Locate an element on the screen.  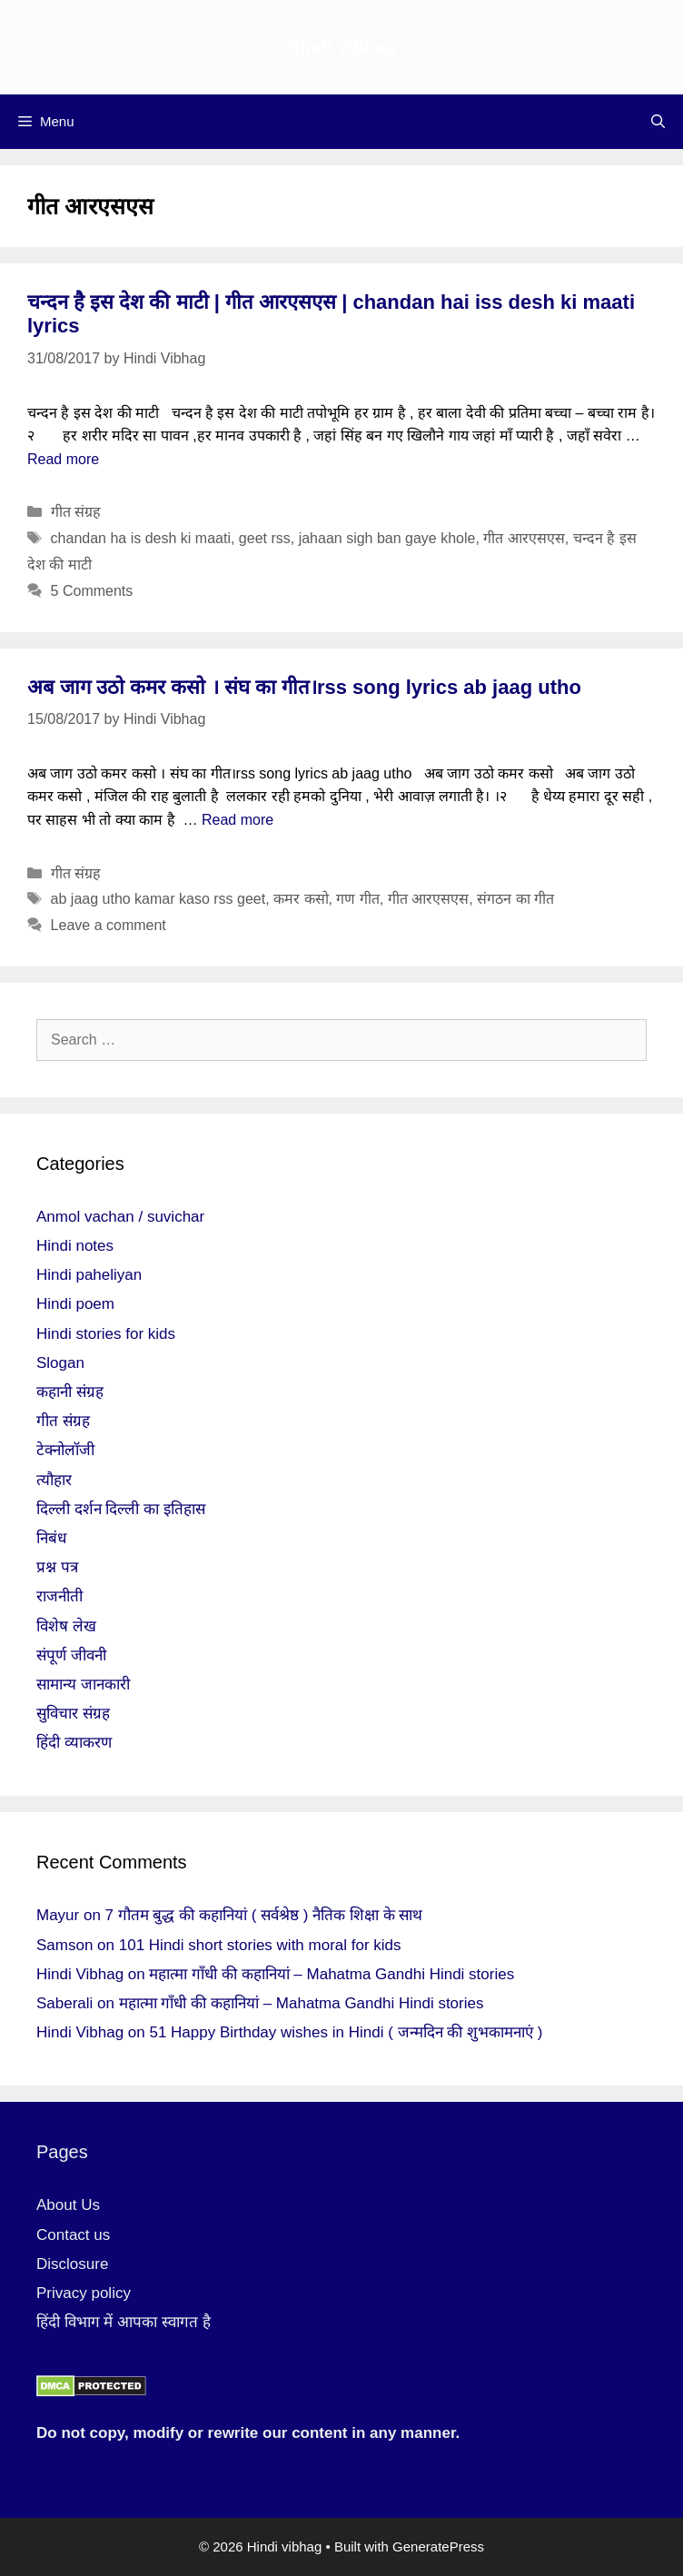
ab jaag utho kamar kaso rss geet is located at coordinates (158, 899).